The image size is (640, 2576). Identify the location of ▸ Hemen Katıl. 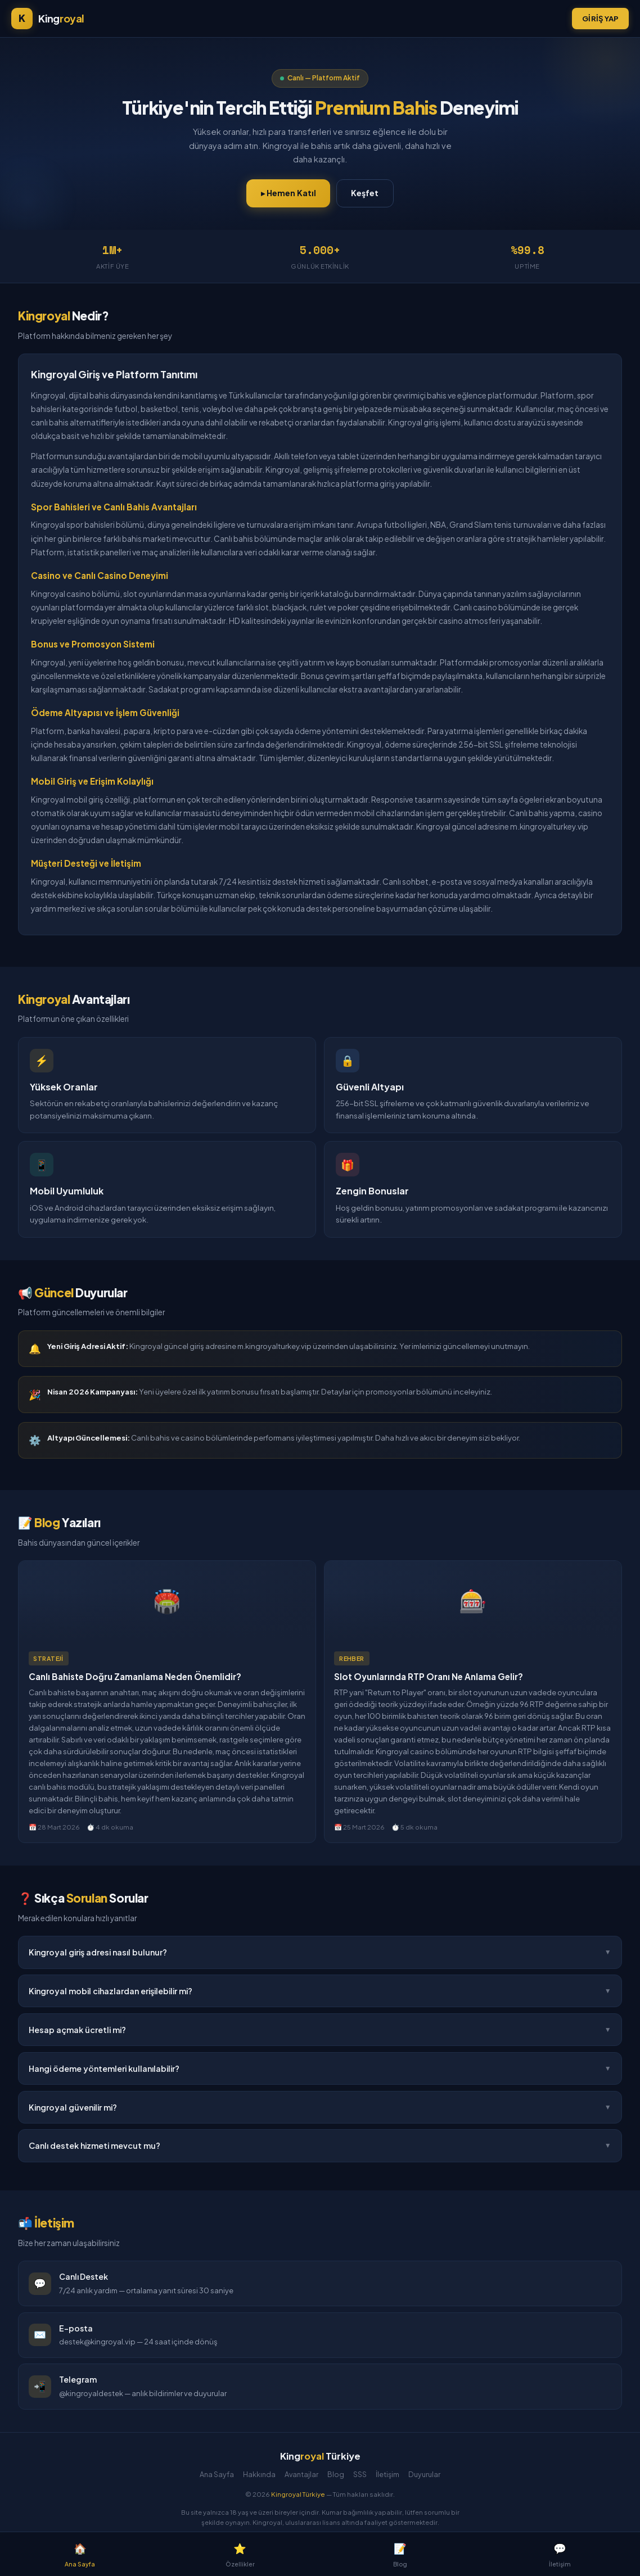
(288, 193).